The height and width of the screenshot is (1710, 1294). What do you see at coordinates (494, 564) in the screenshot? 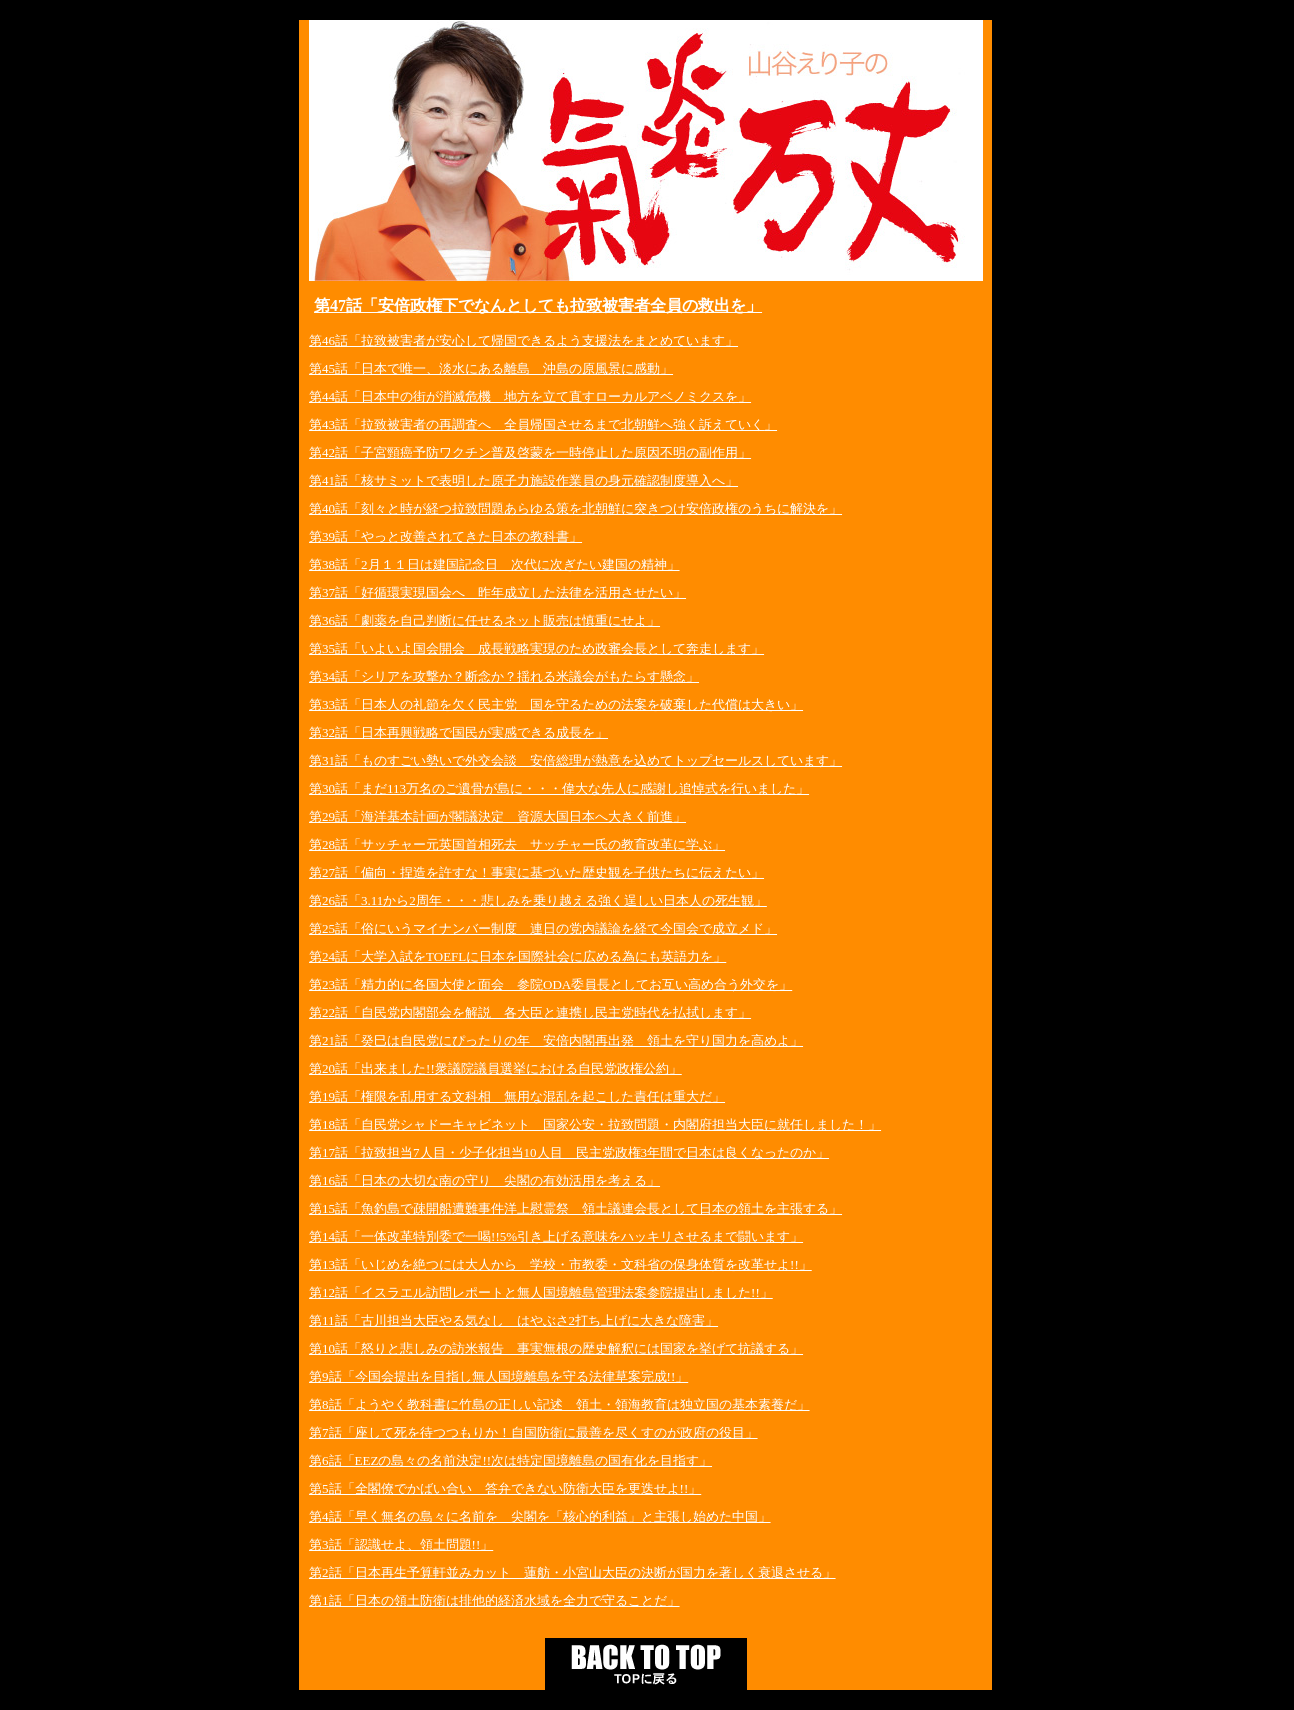
I see `第38話「2月１１日は建国記念日 次代に次ぎたい建国の精神」` at bounding box center [494, 564].